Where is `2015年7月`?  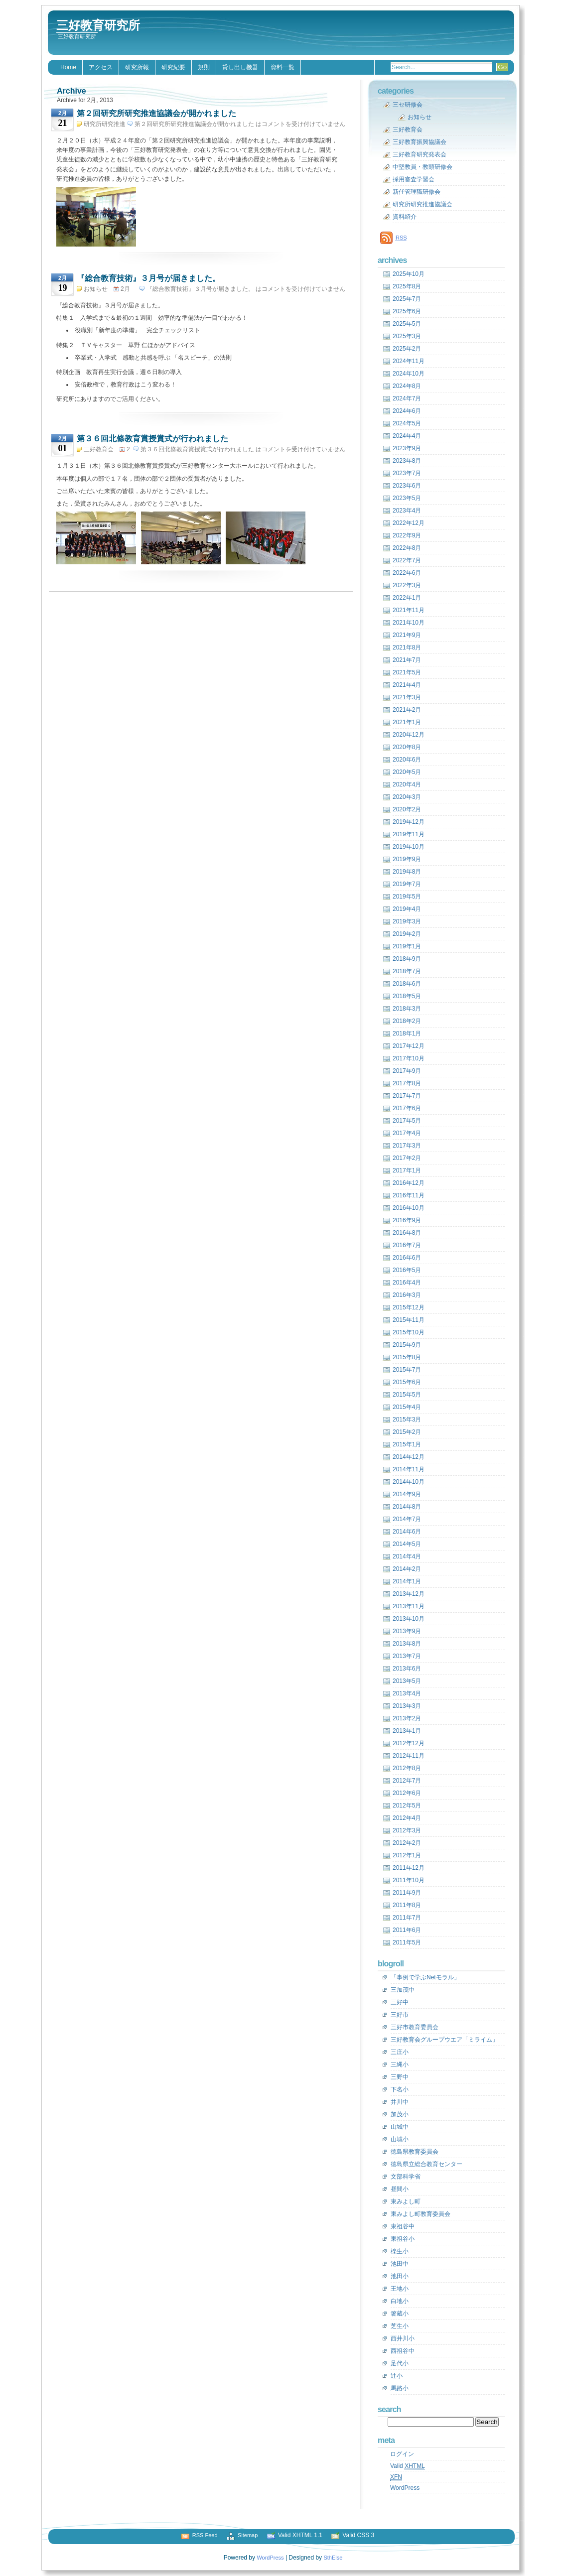 2015年7月 is located at coordinates (407, 1369).